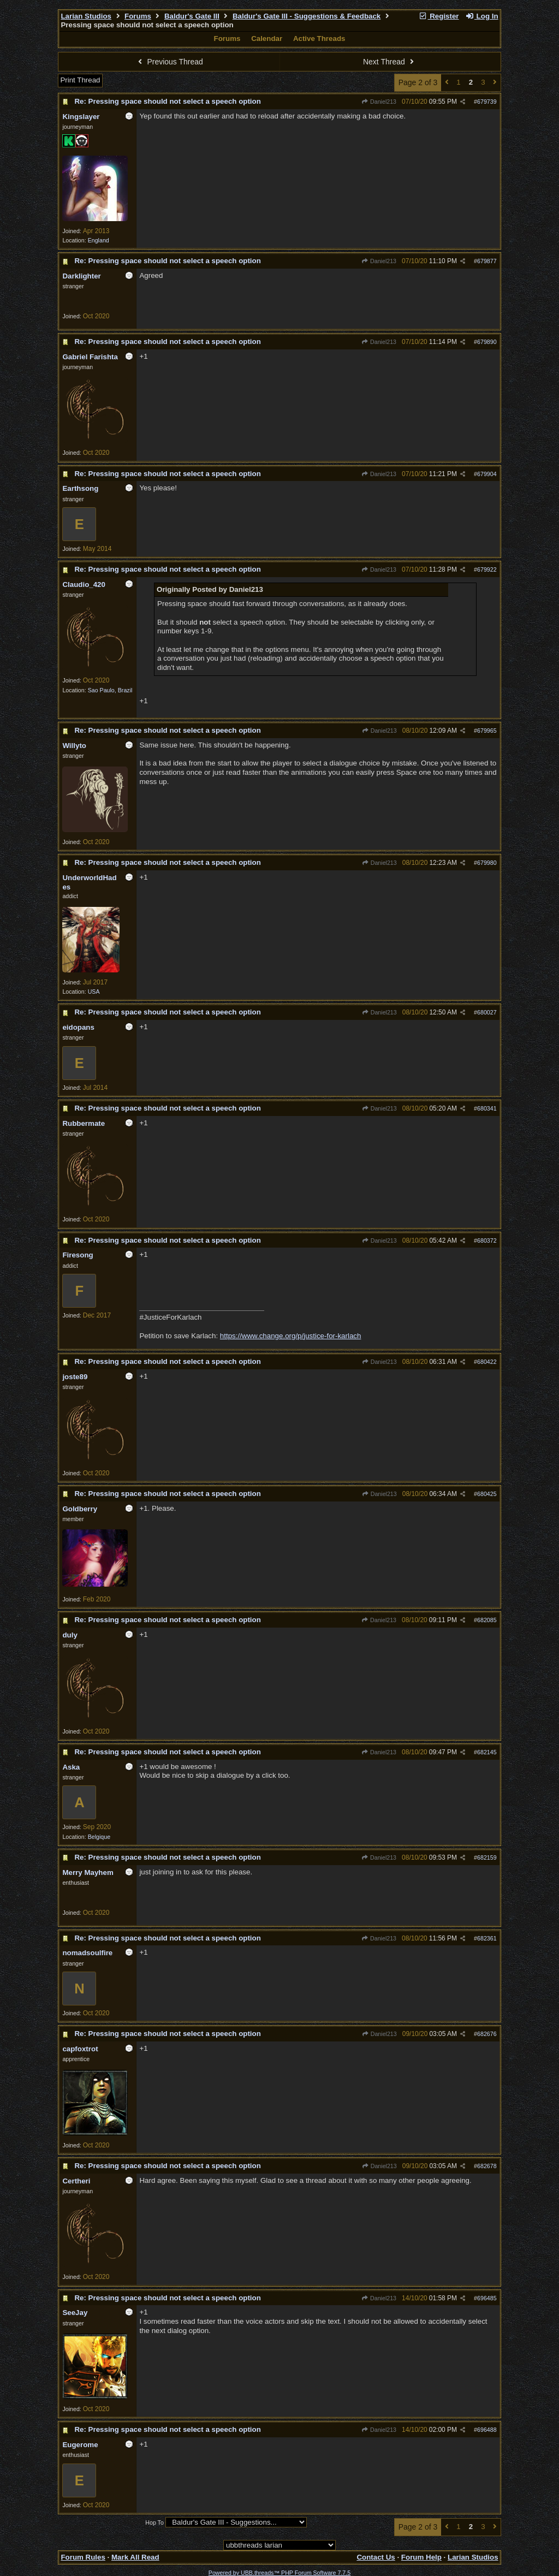  Describe the element at coordinates (375, 2557) in the screenshot. I see `Contact Us` at that location.